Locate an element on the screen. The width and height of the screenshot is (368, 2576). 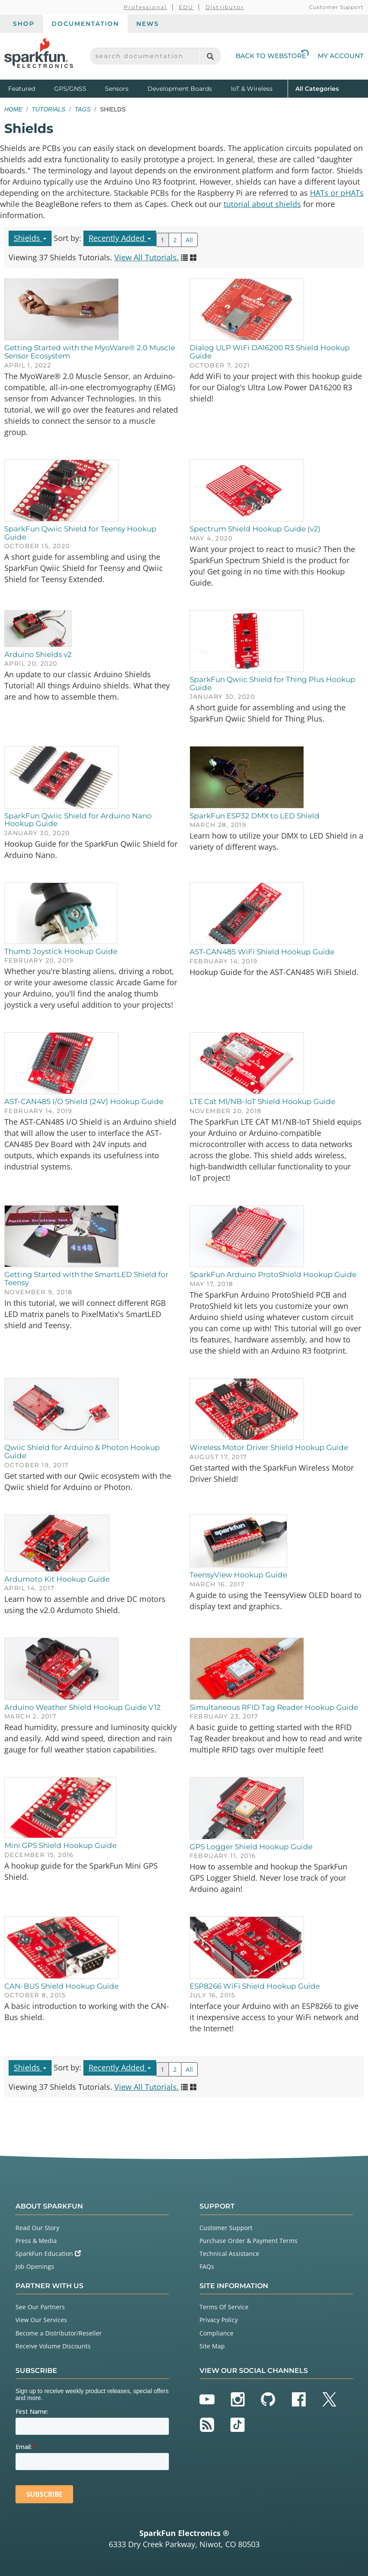
Purchase Order & Payment Terms is located at coordinates (248, 2241).